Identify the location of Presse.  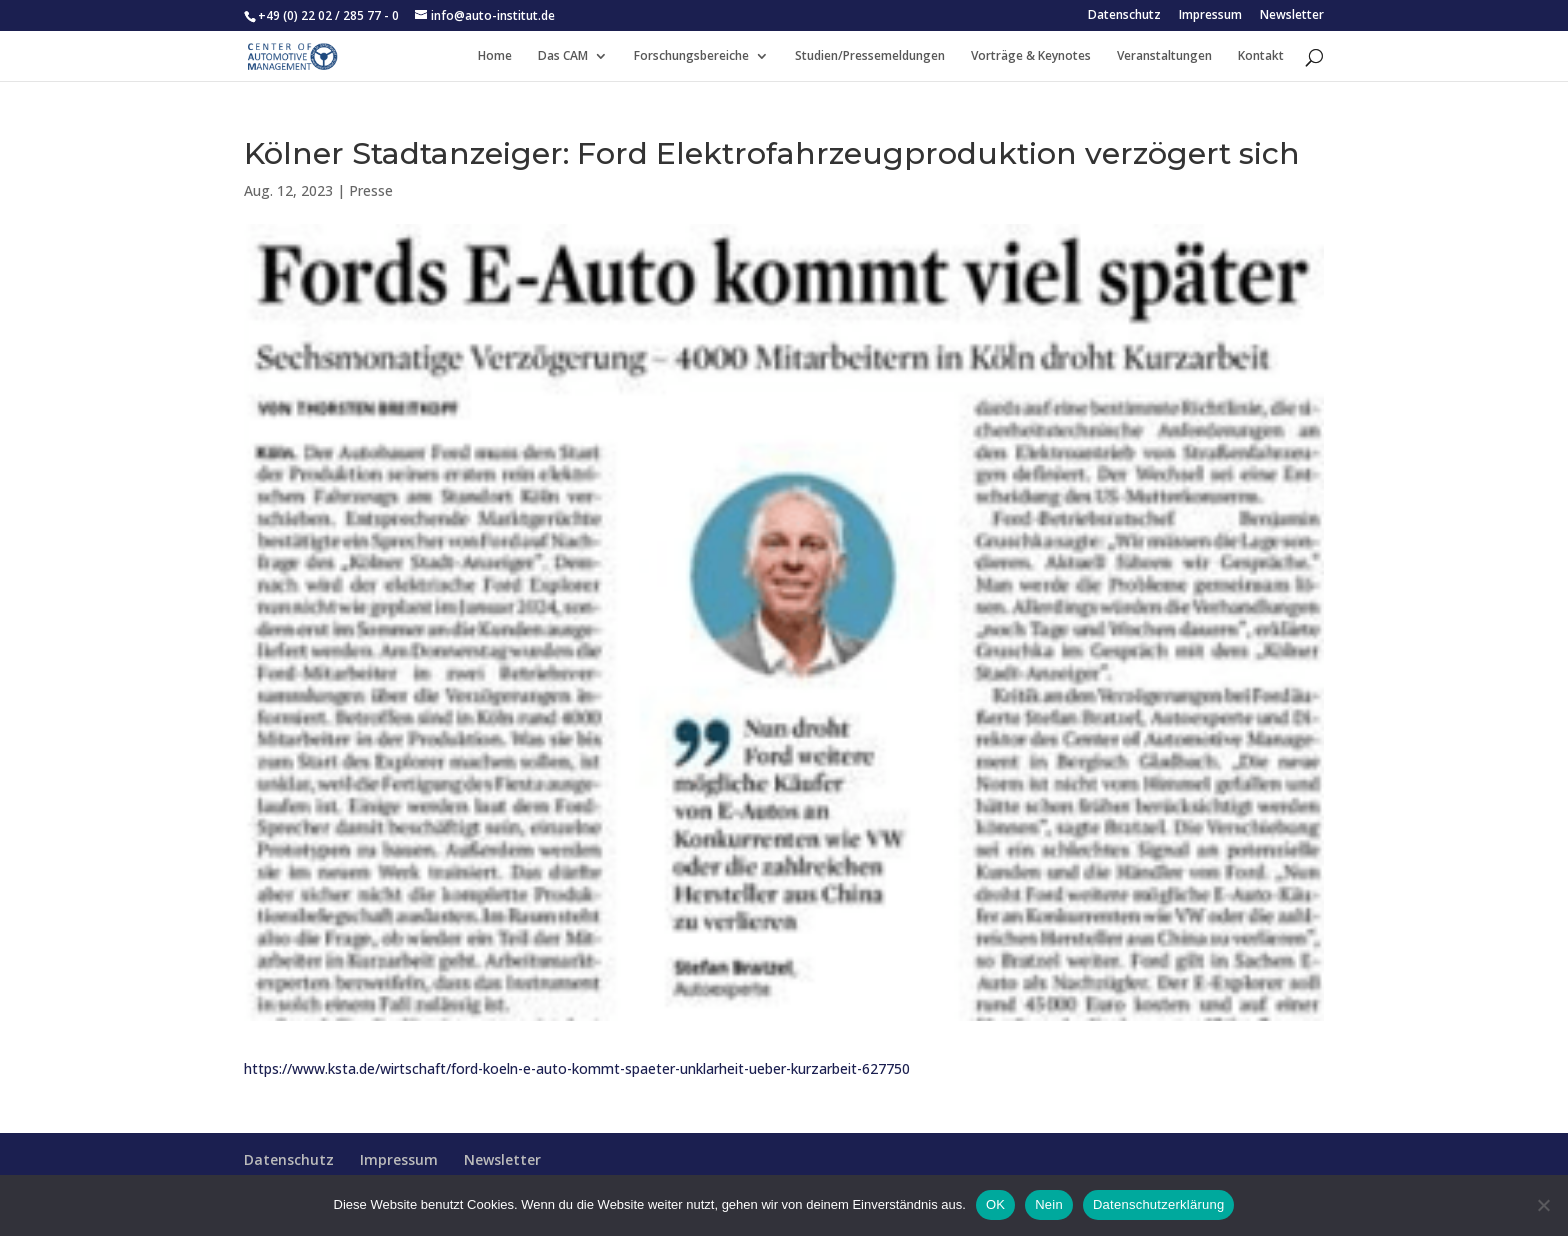
(371, 190).